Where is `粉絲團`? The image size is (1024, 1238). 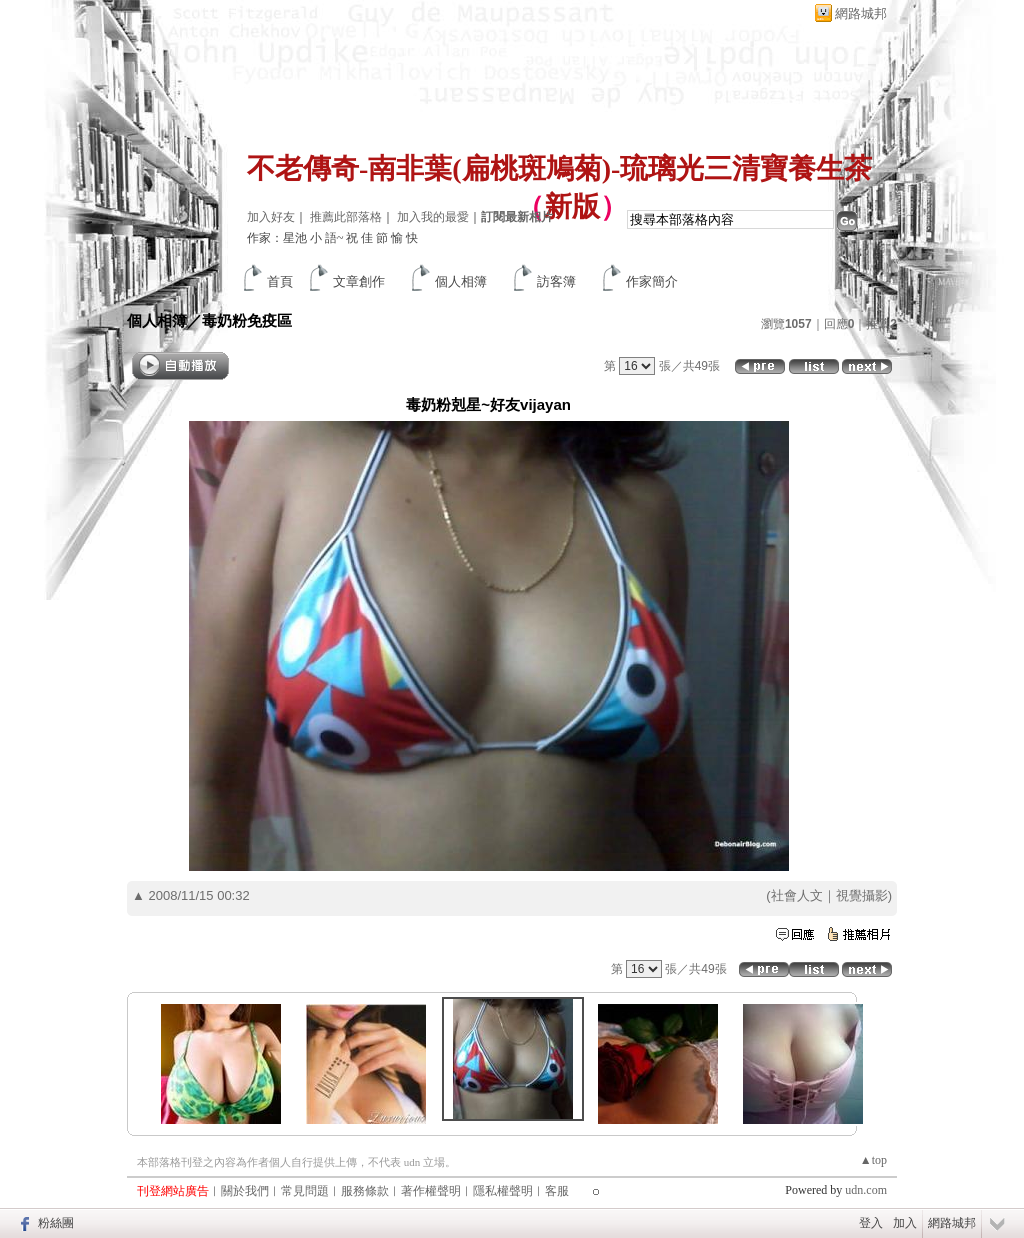 粉絲團 is located at coordinates (56, 1223).